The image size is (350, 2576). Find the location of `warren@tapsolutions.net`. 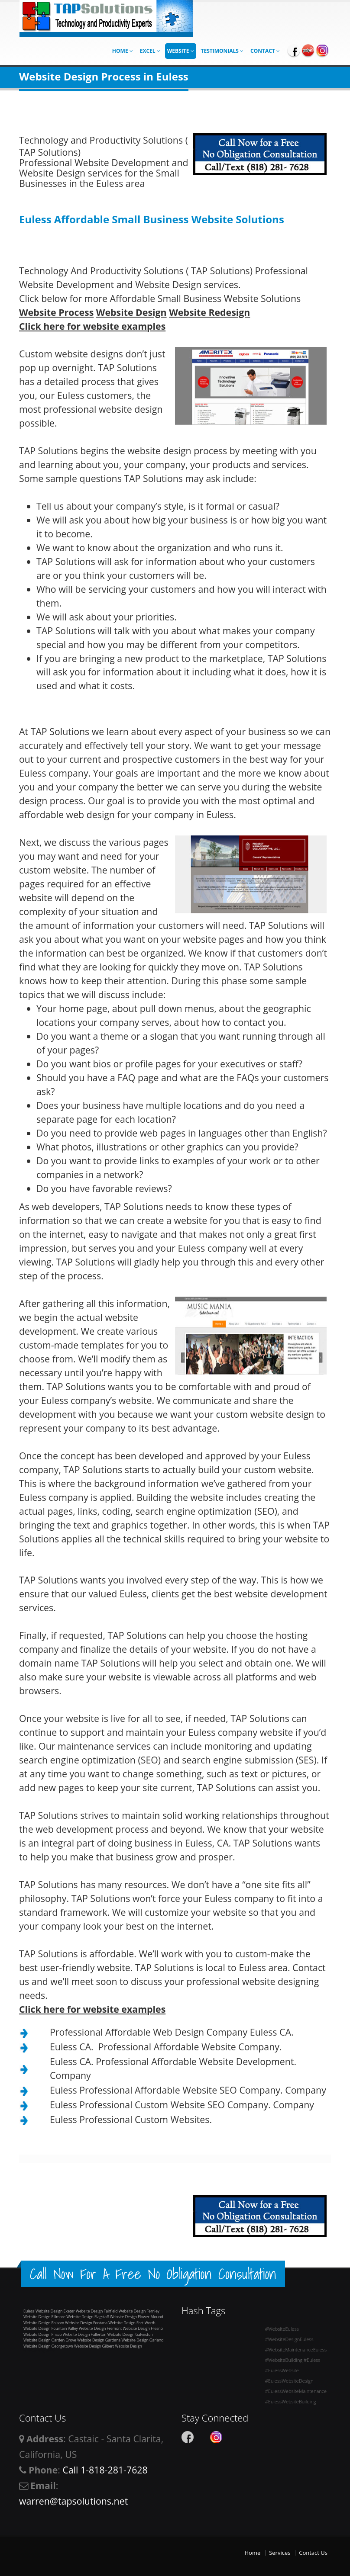

warren@tapsolutions.net is located at coordinates (73, 2501).